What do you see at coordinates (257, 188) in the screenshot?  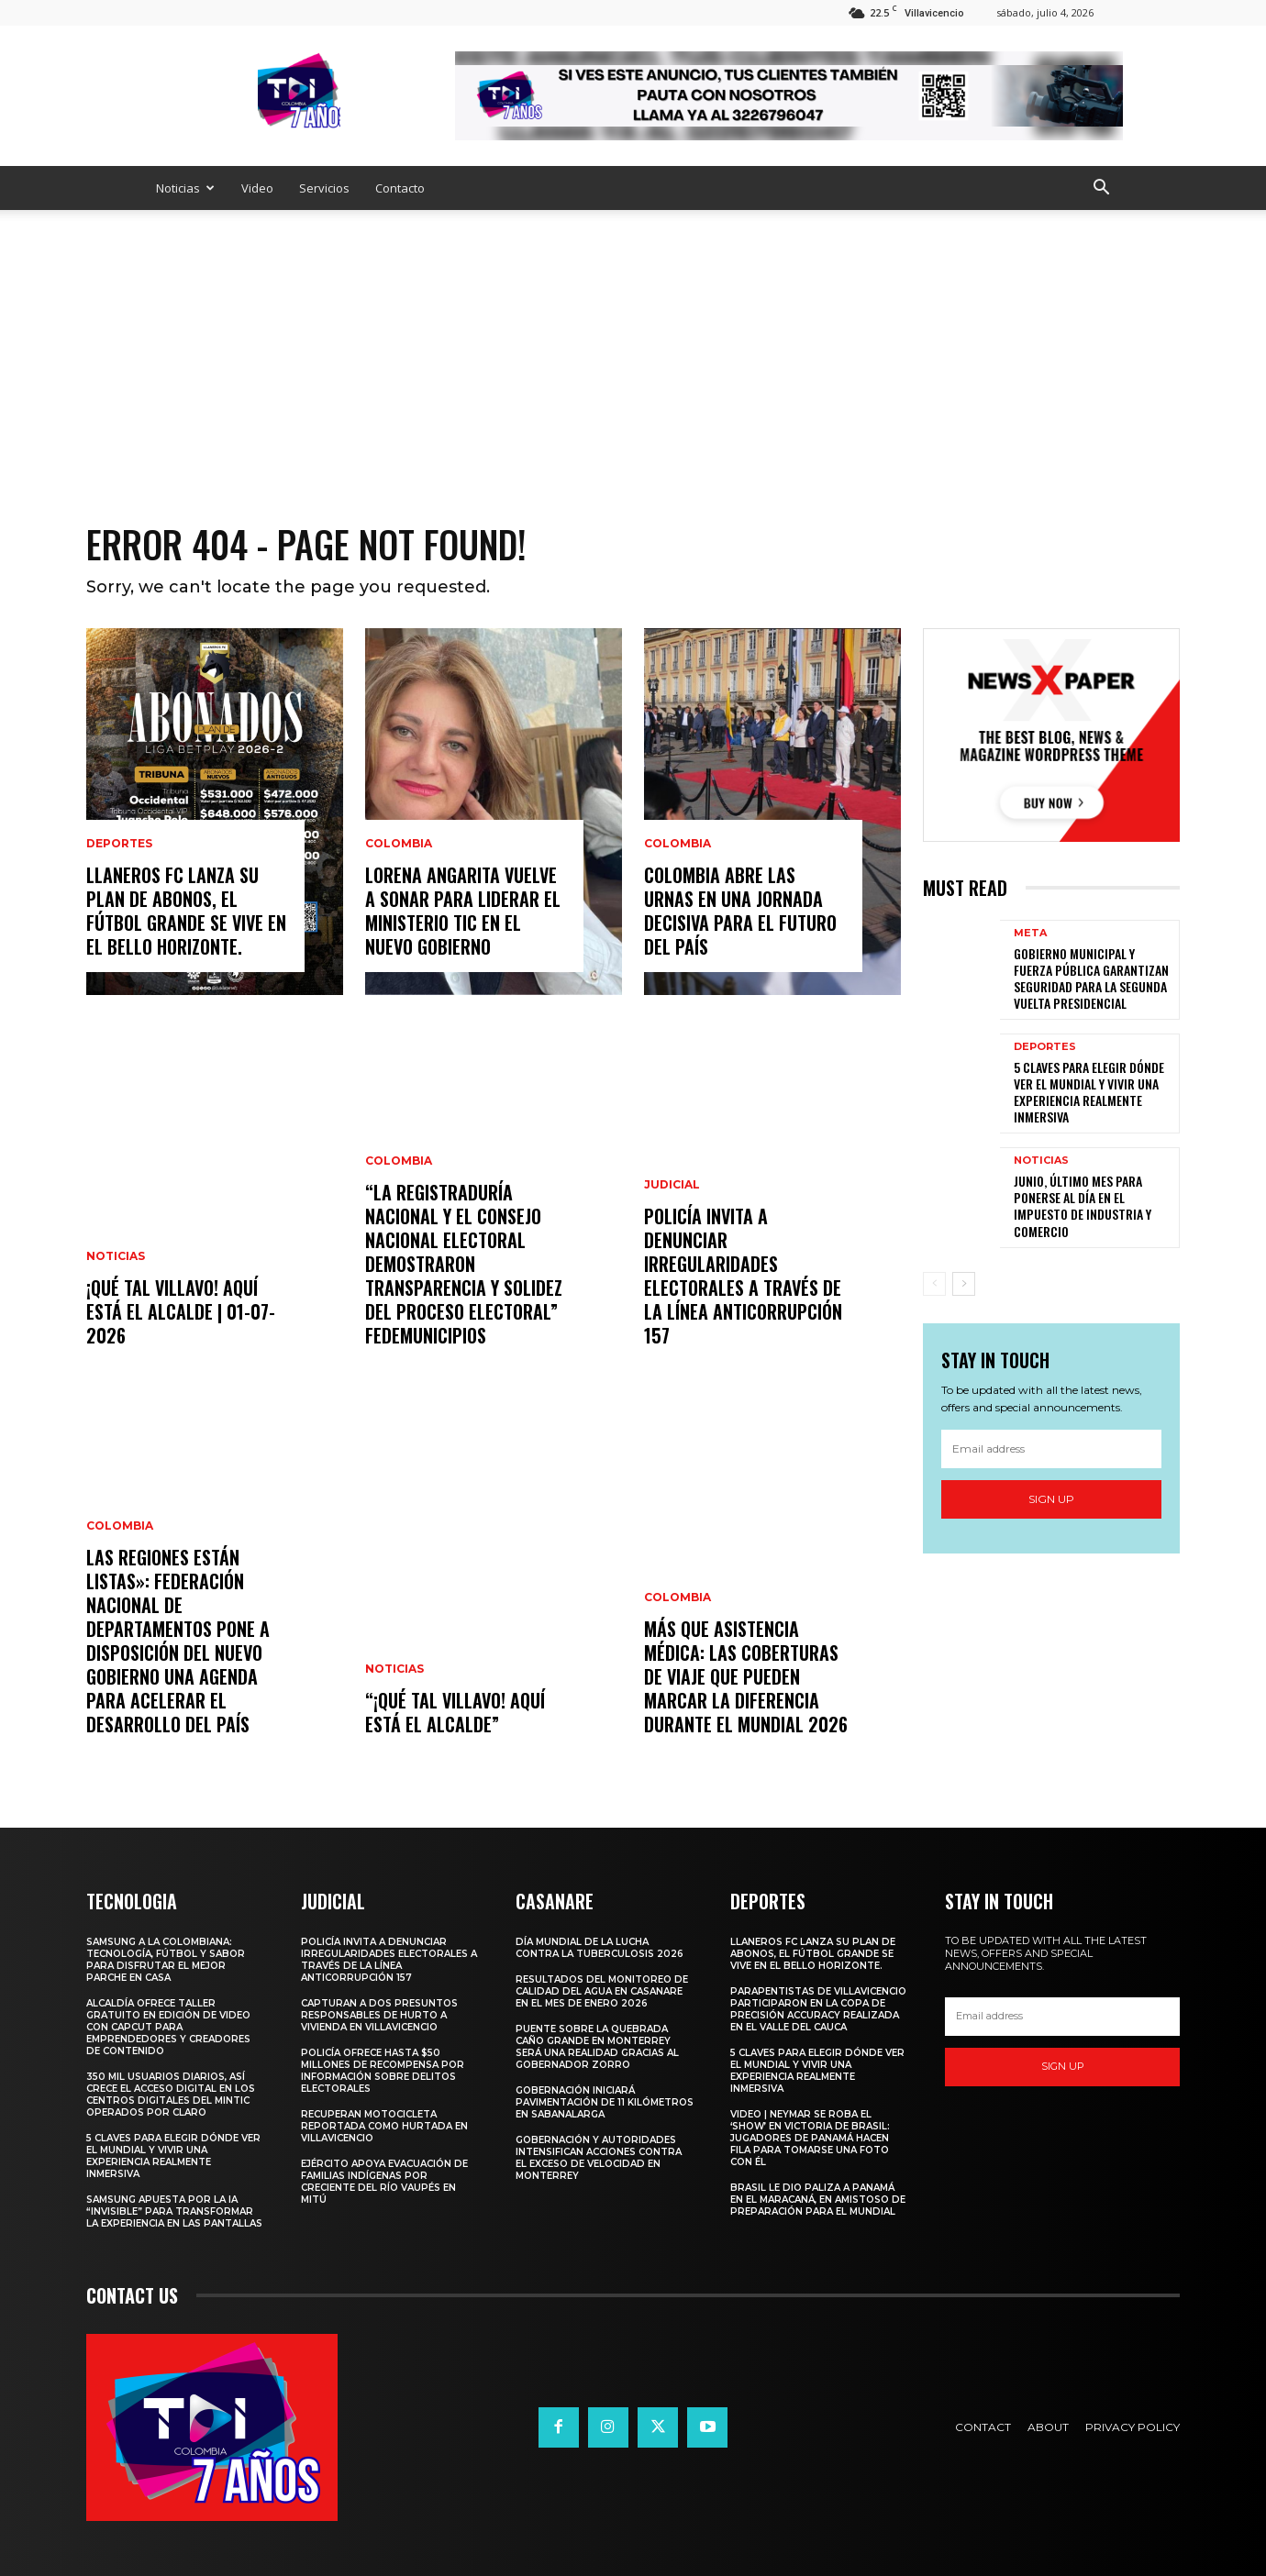 I see `Video` at bounding box center [257, 188].